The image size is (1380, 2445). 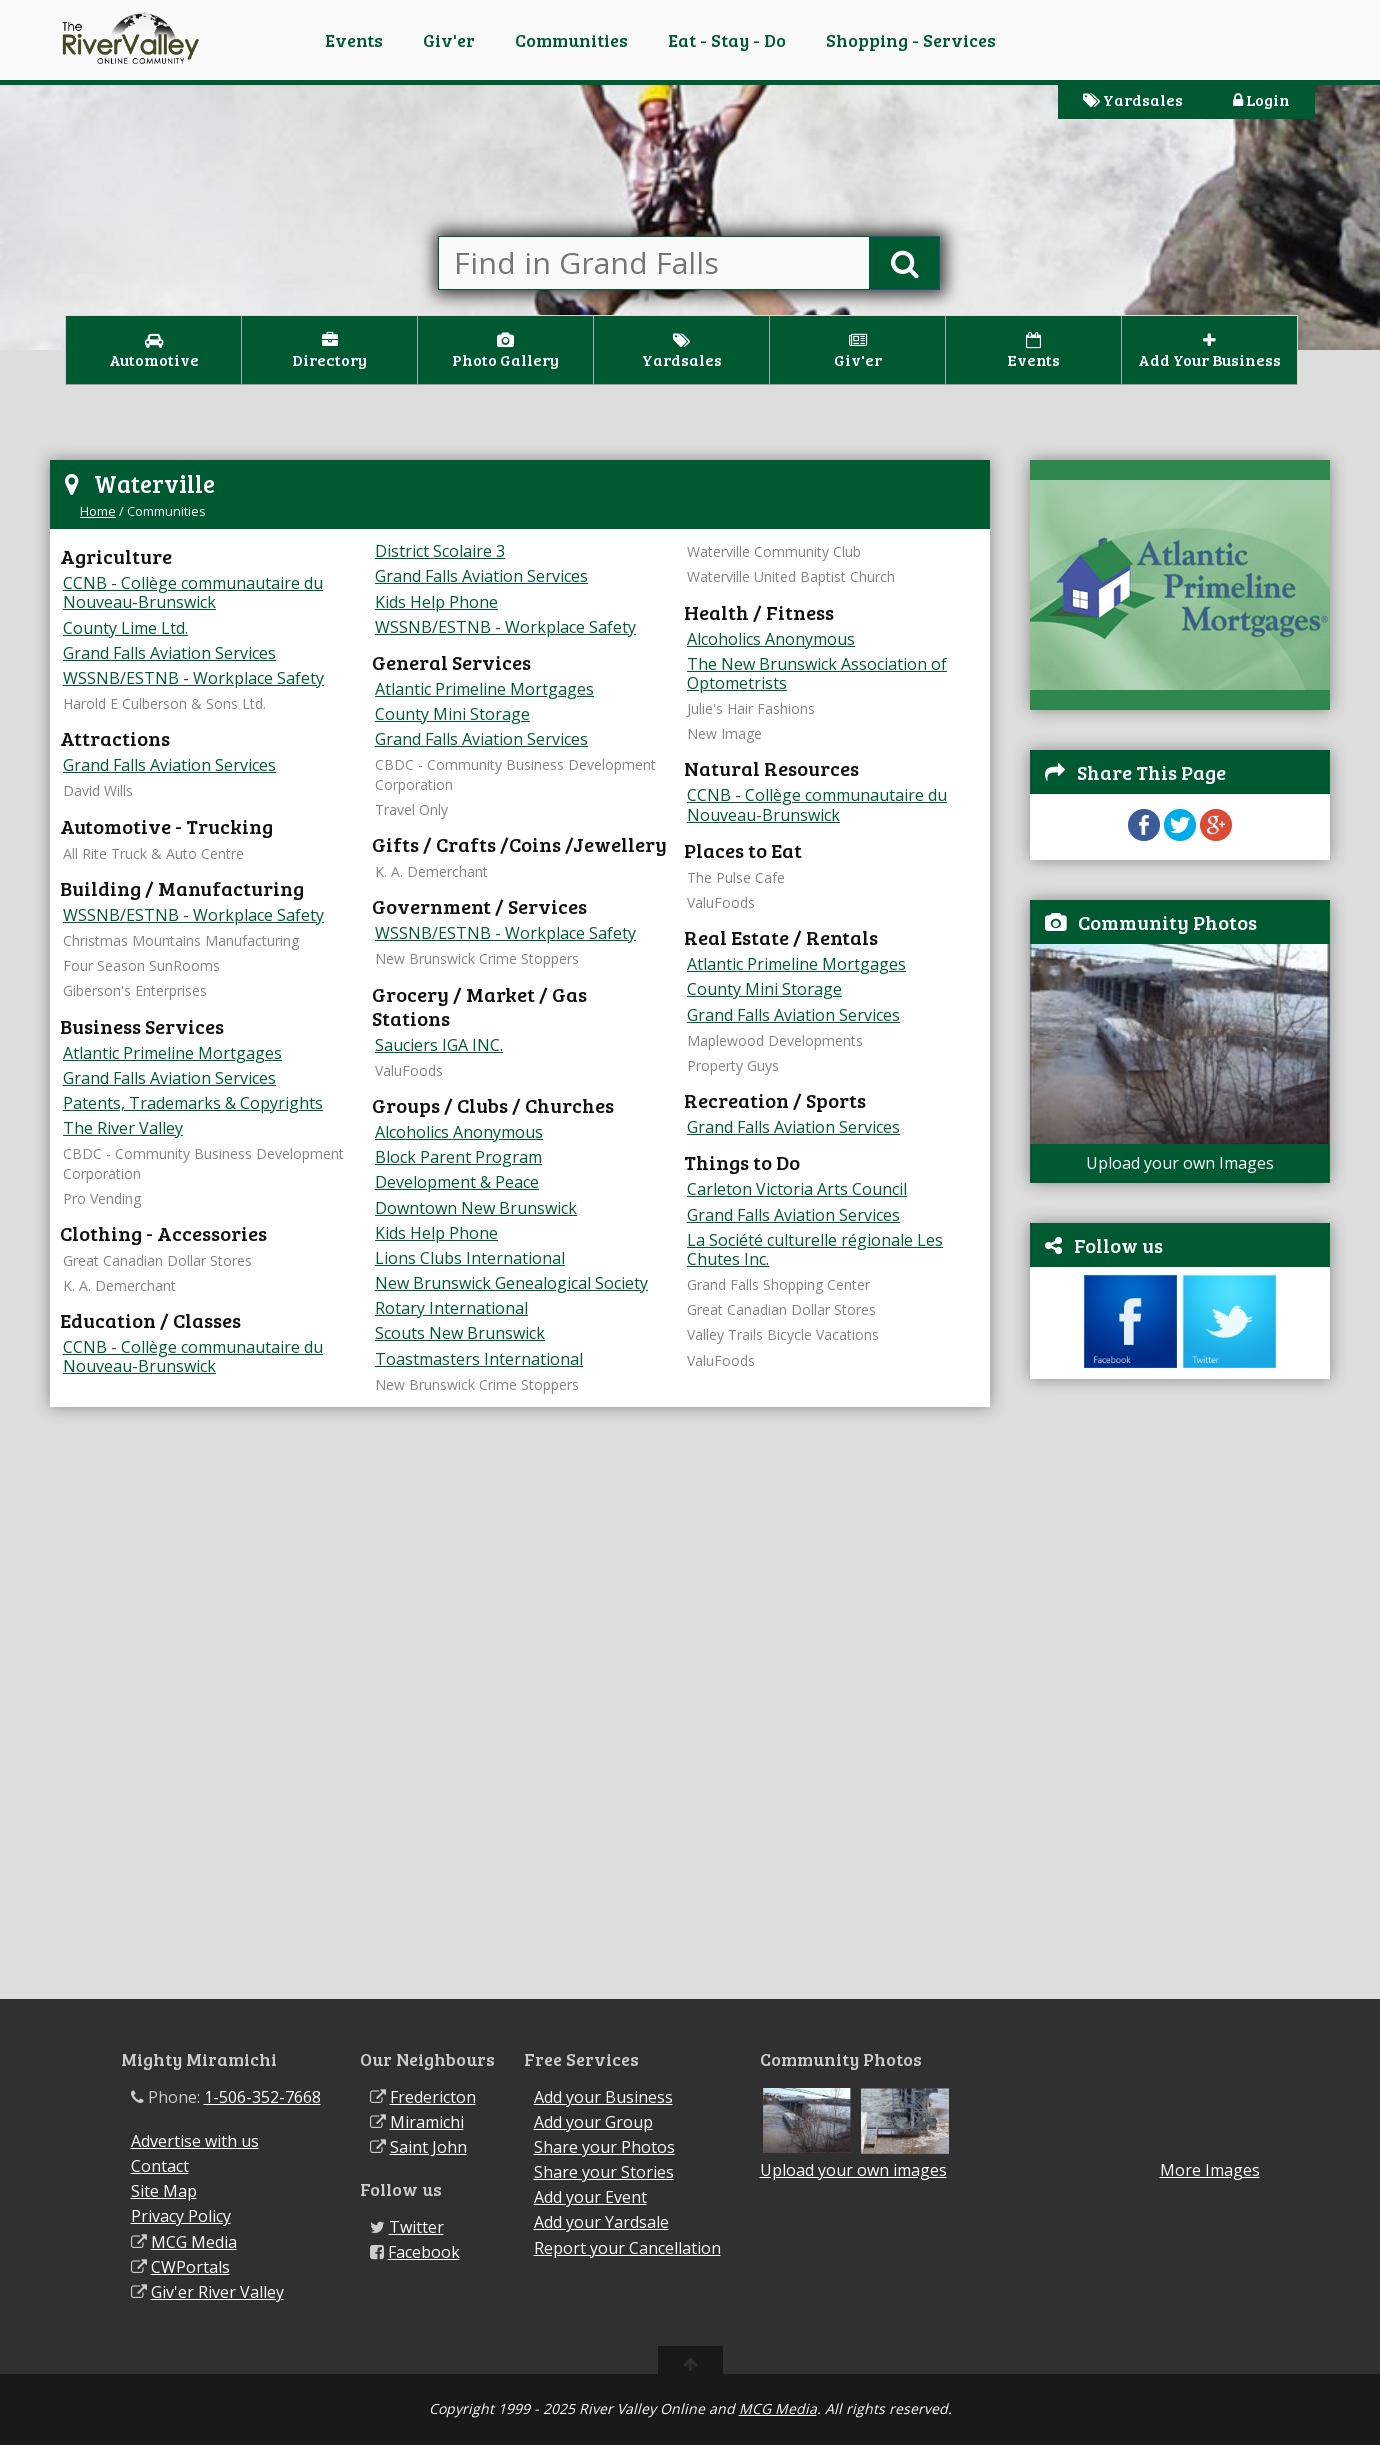 I want to click on Advertise with us, so click(x=195, y=2141).